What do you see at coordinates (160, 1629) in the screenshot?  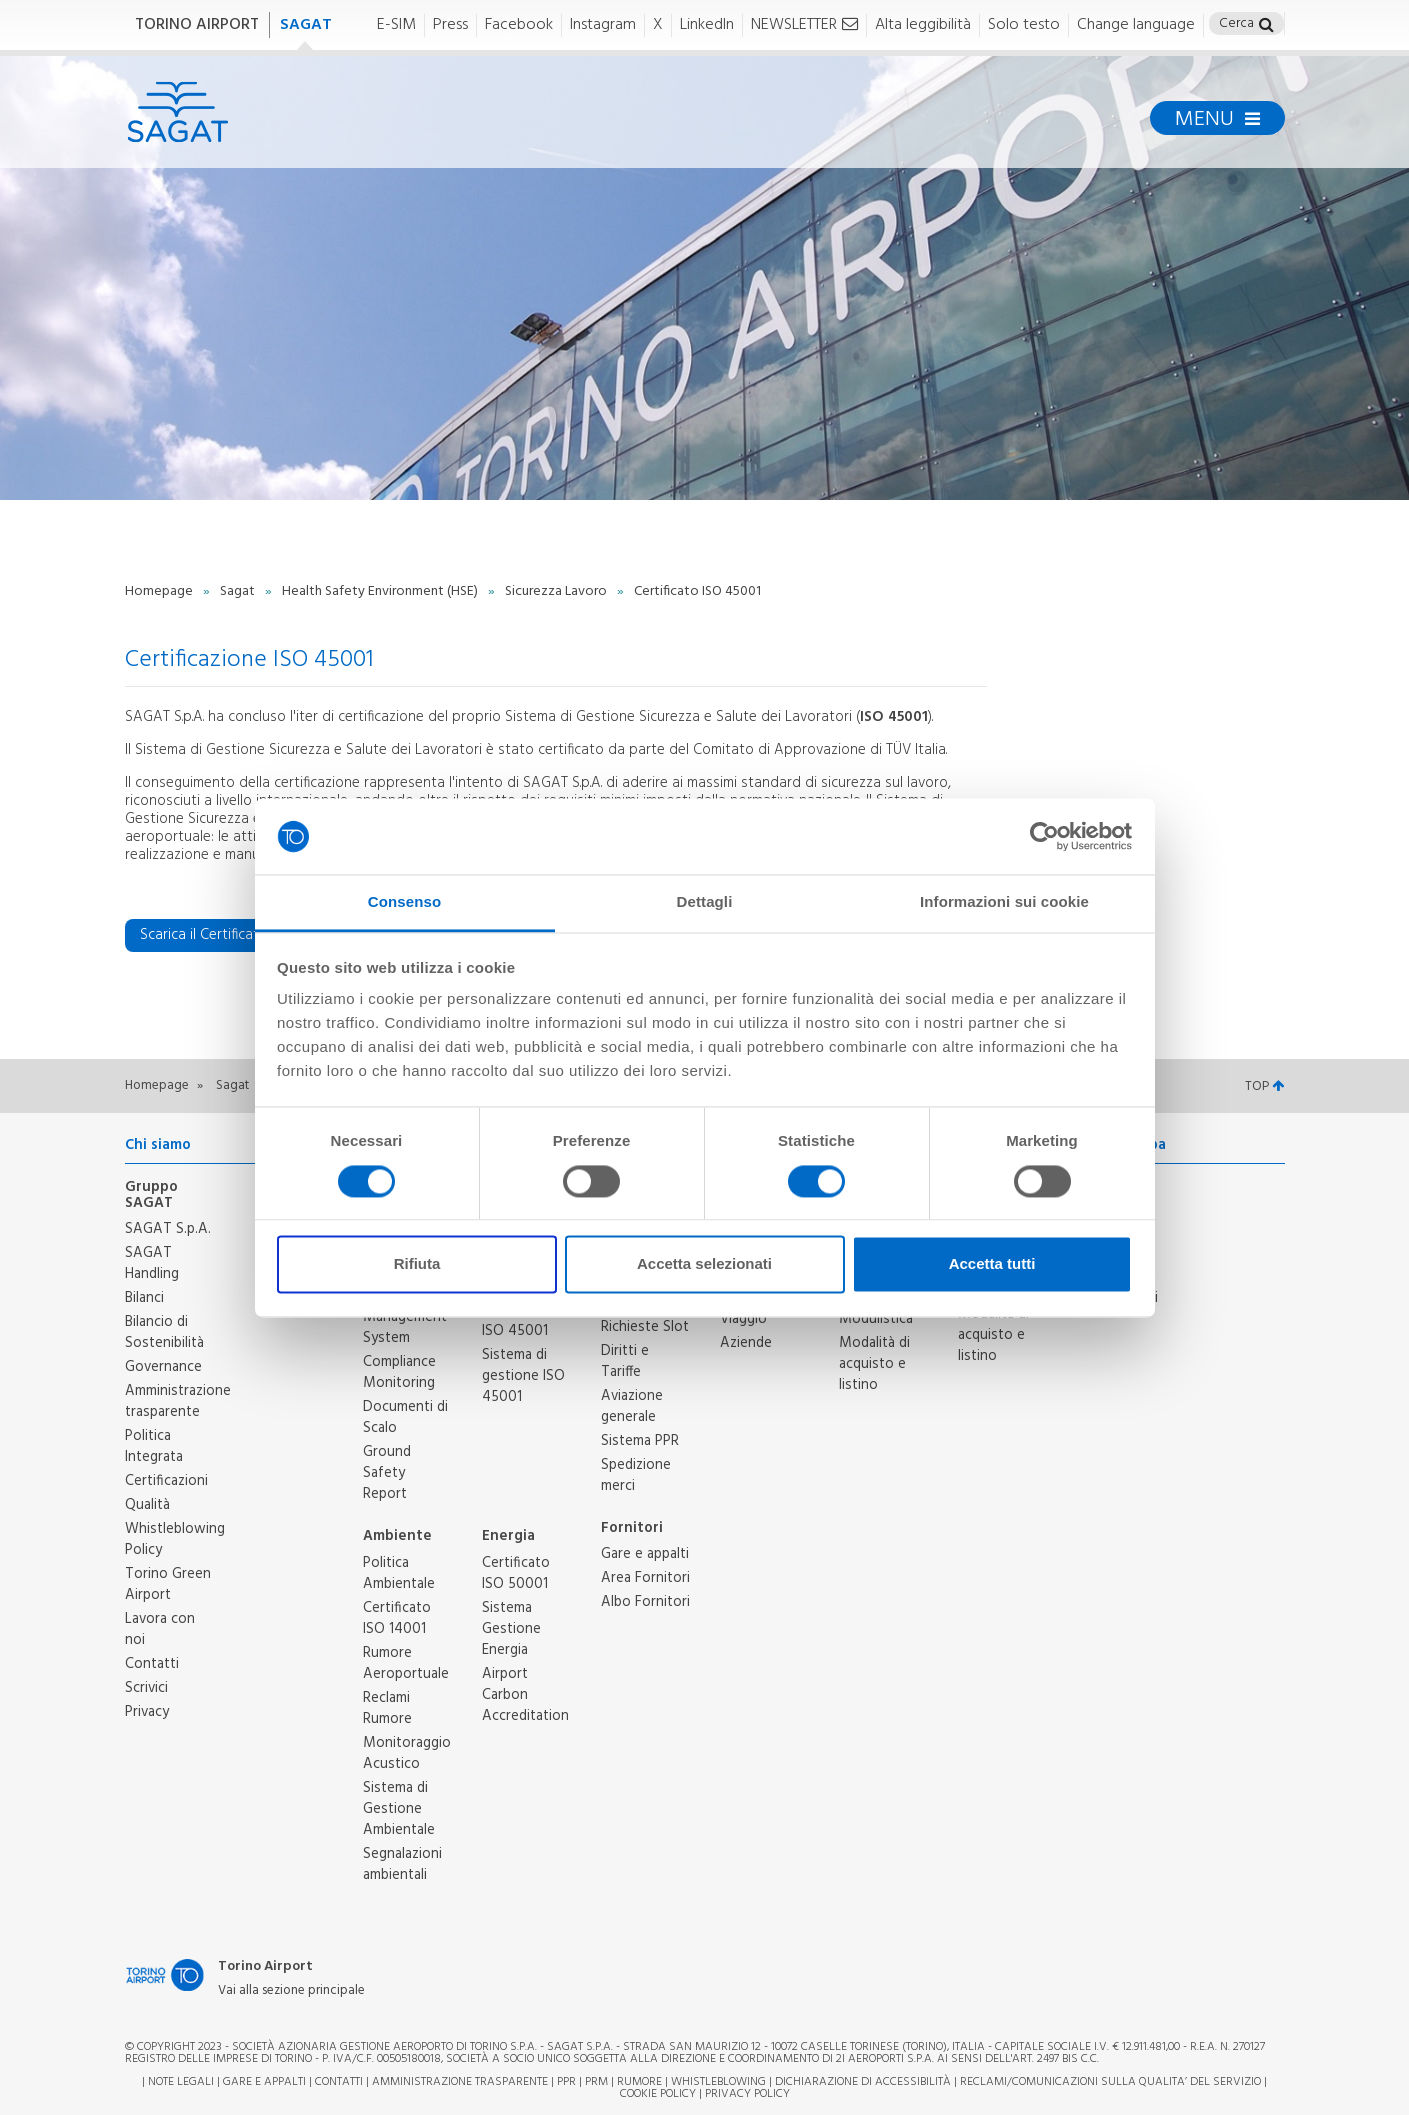 I see `Lavora con noi` at bounding box center [160, 1629].